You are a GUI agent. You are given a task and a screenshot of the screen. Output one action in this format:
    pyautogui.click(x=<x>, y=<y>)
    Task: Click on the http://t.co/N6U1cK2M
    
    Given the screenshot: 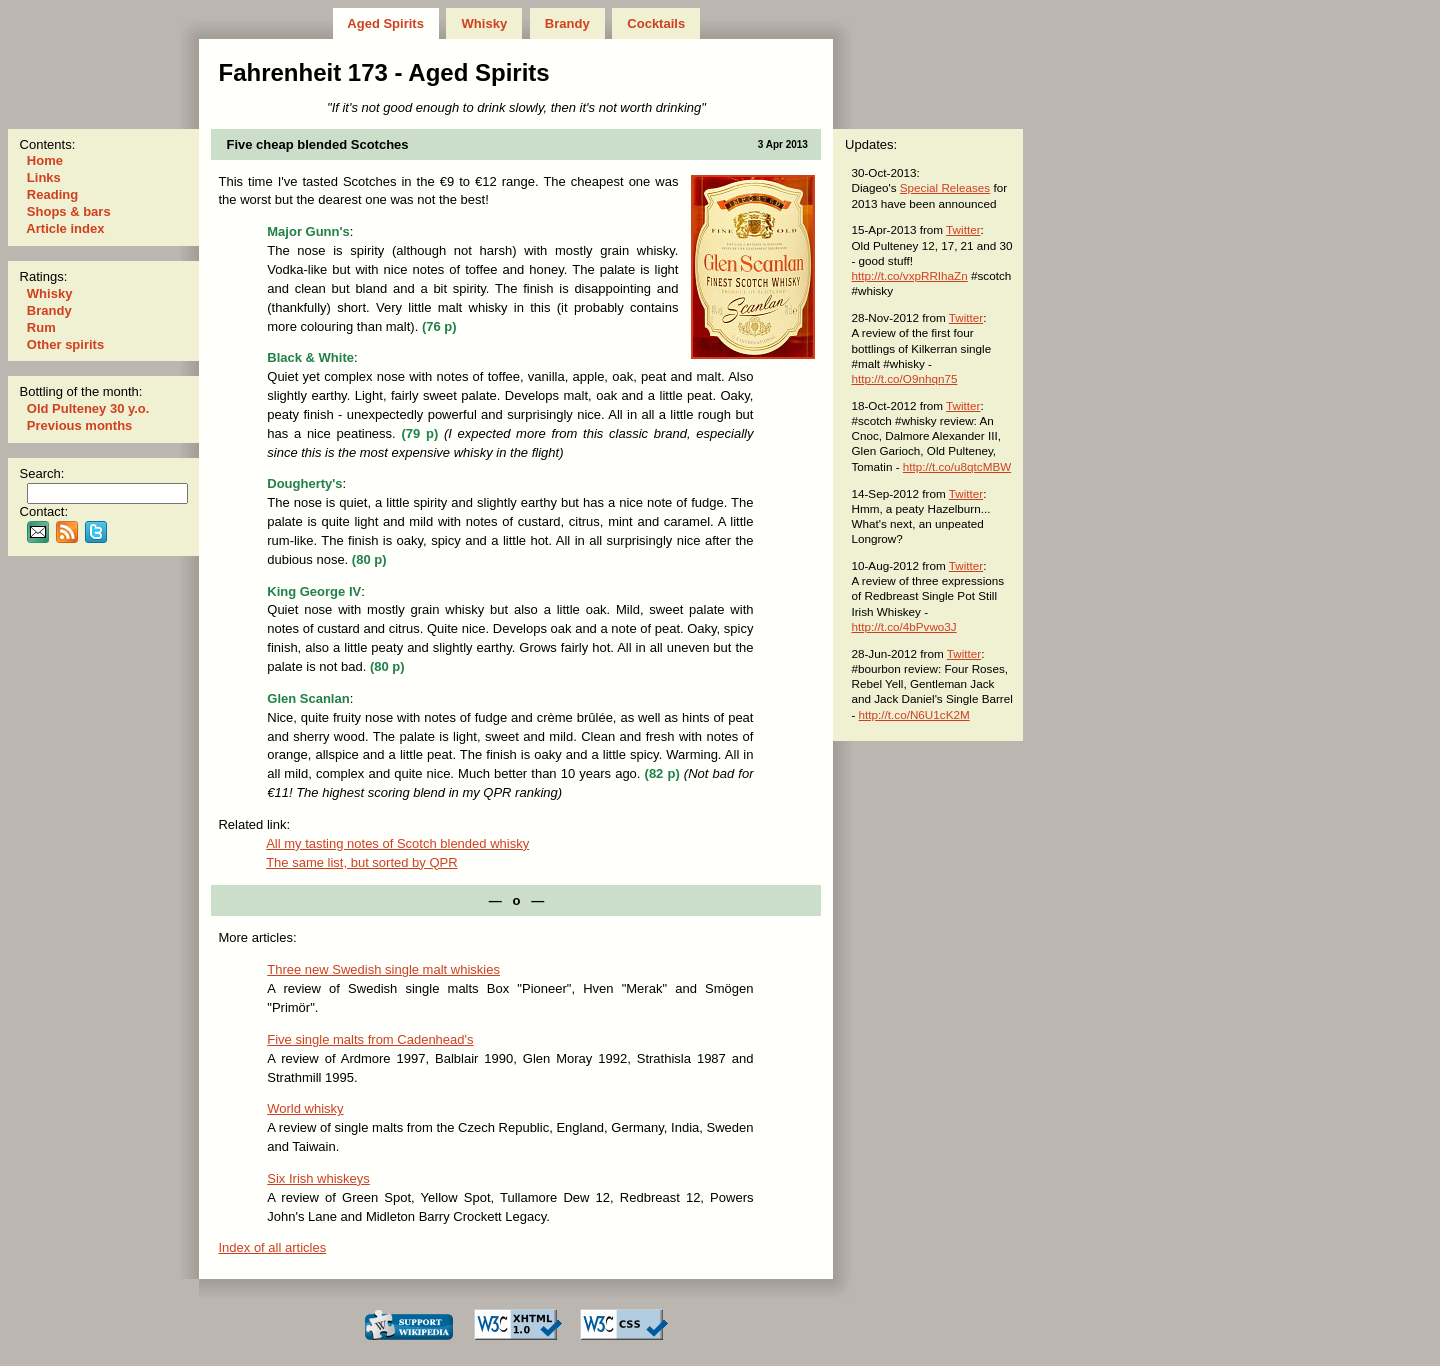 What is the action you would take?
    pyautogui.click(x=914, y=714)
    